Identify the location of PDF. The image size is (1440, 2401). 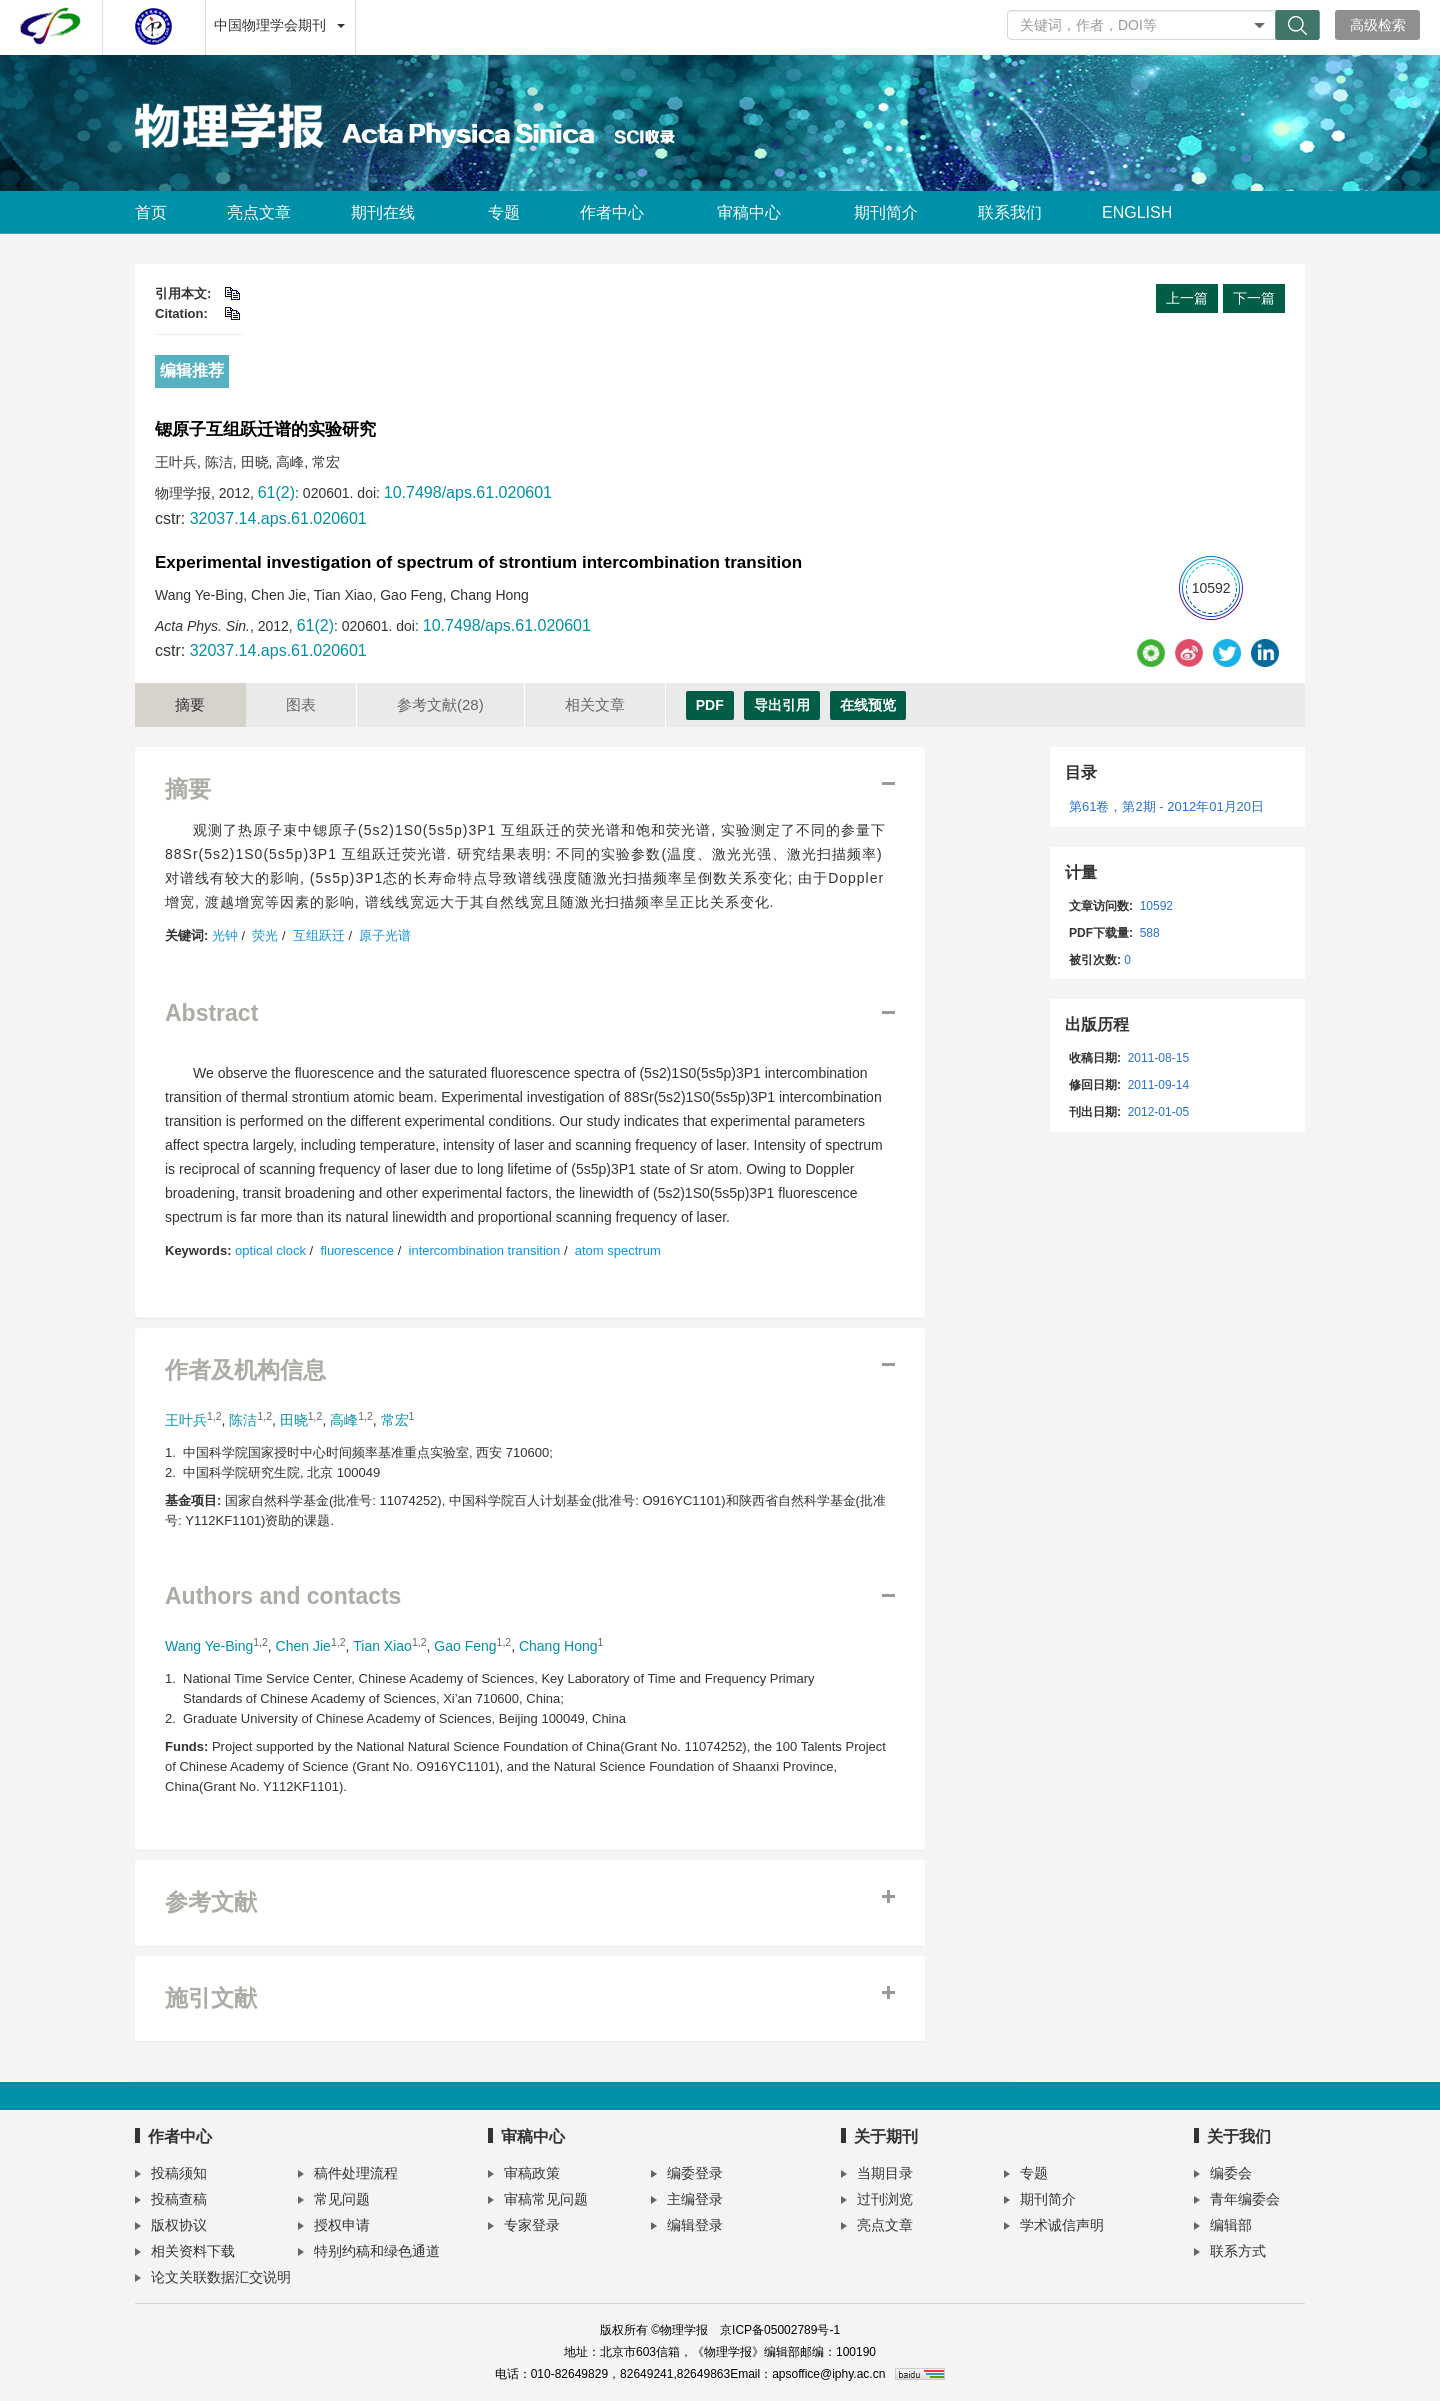
(710, 705).